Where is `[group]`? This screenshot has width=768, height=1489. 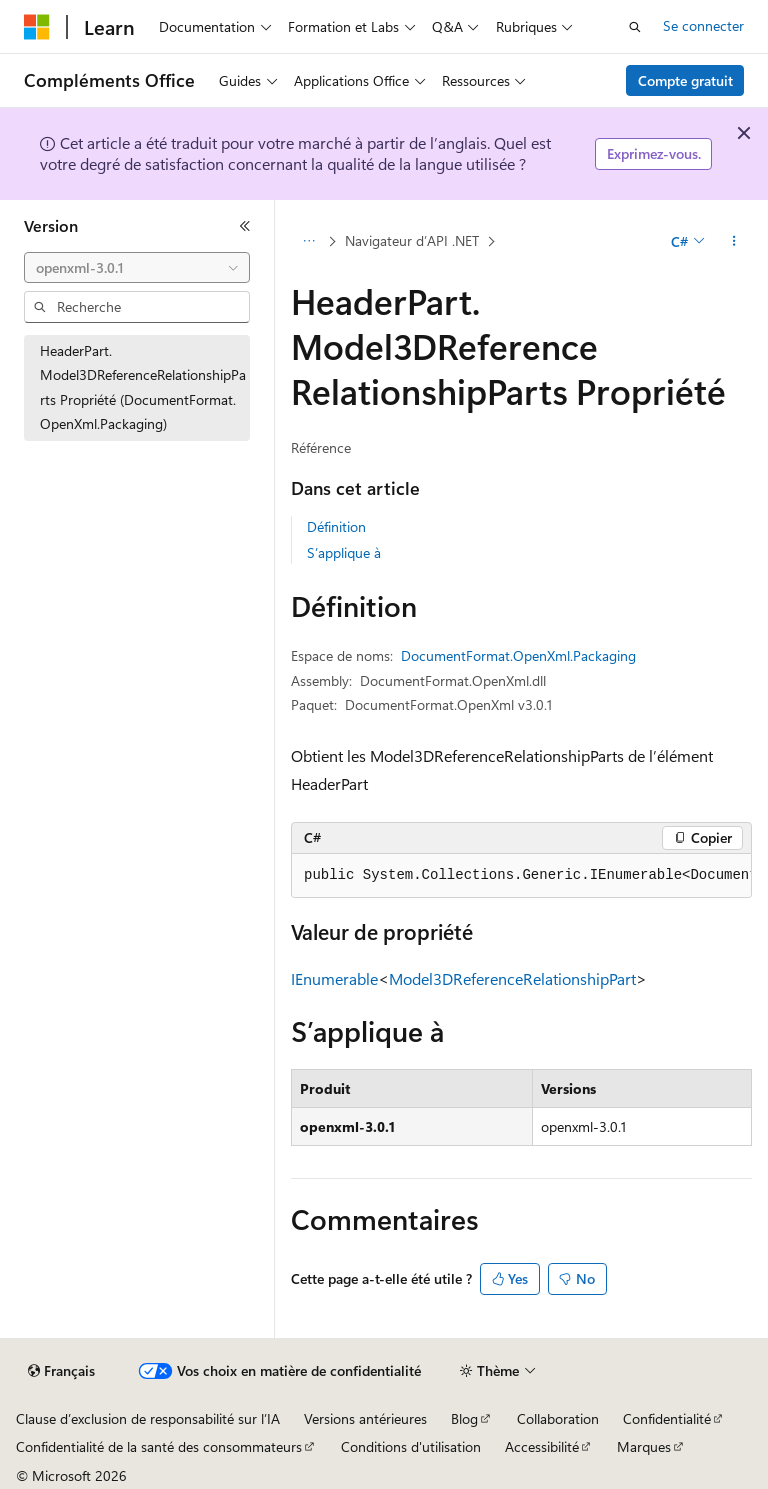 [group] is located at coordinates (521, 876).